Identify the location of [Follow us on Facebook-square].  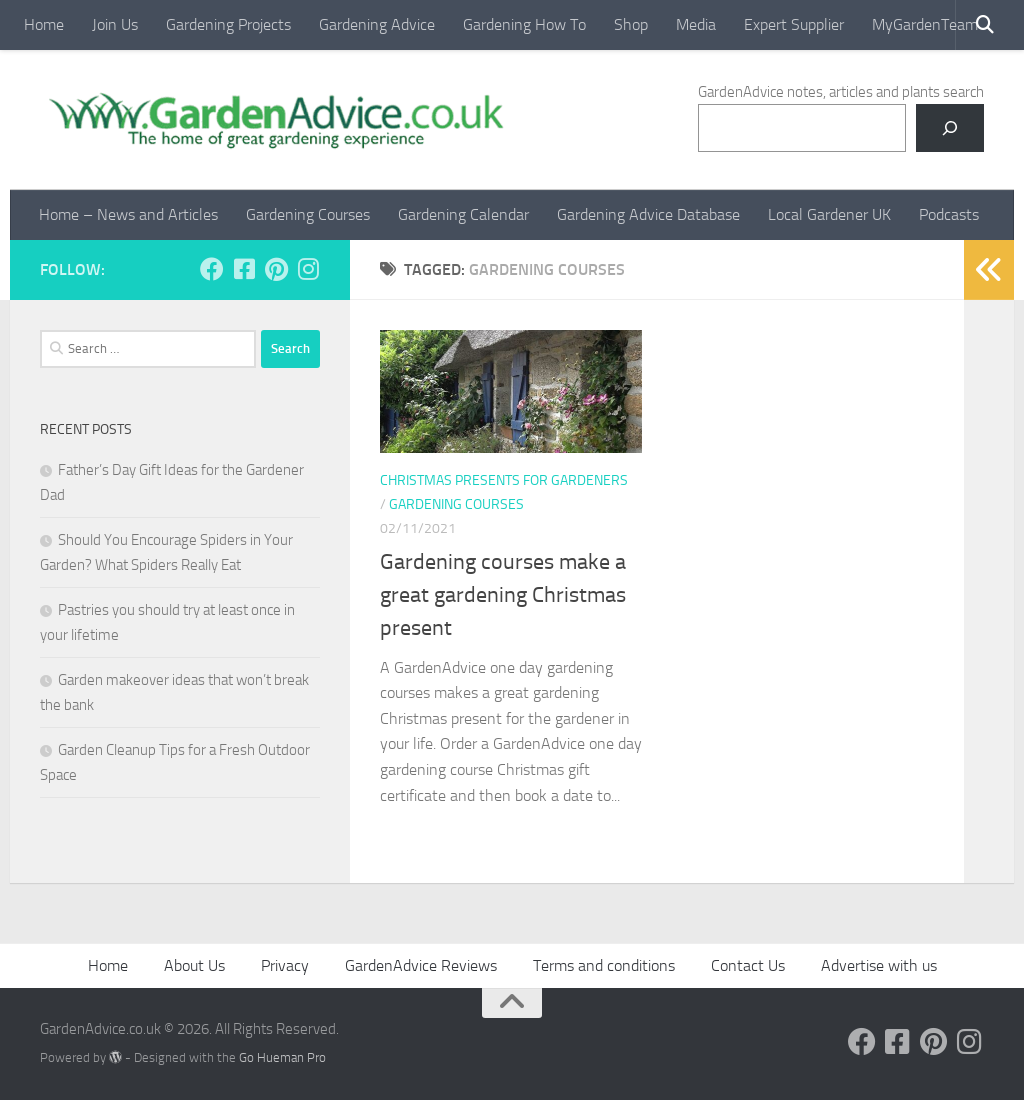
(244, 269).